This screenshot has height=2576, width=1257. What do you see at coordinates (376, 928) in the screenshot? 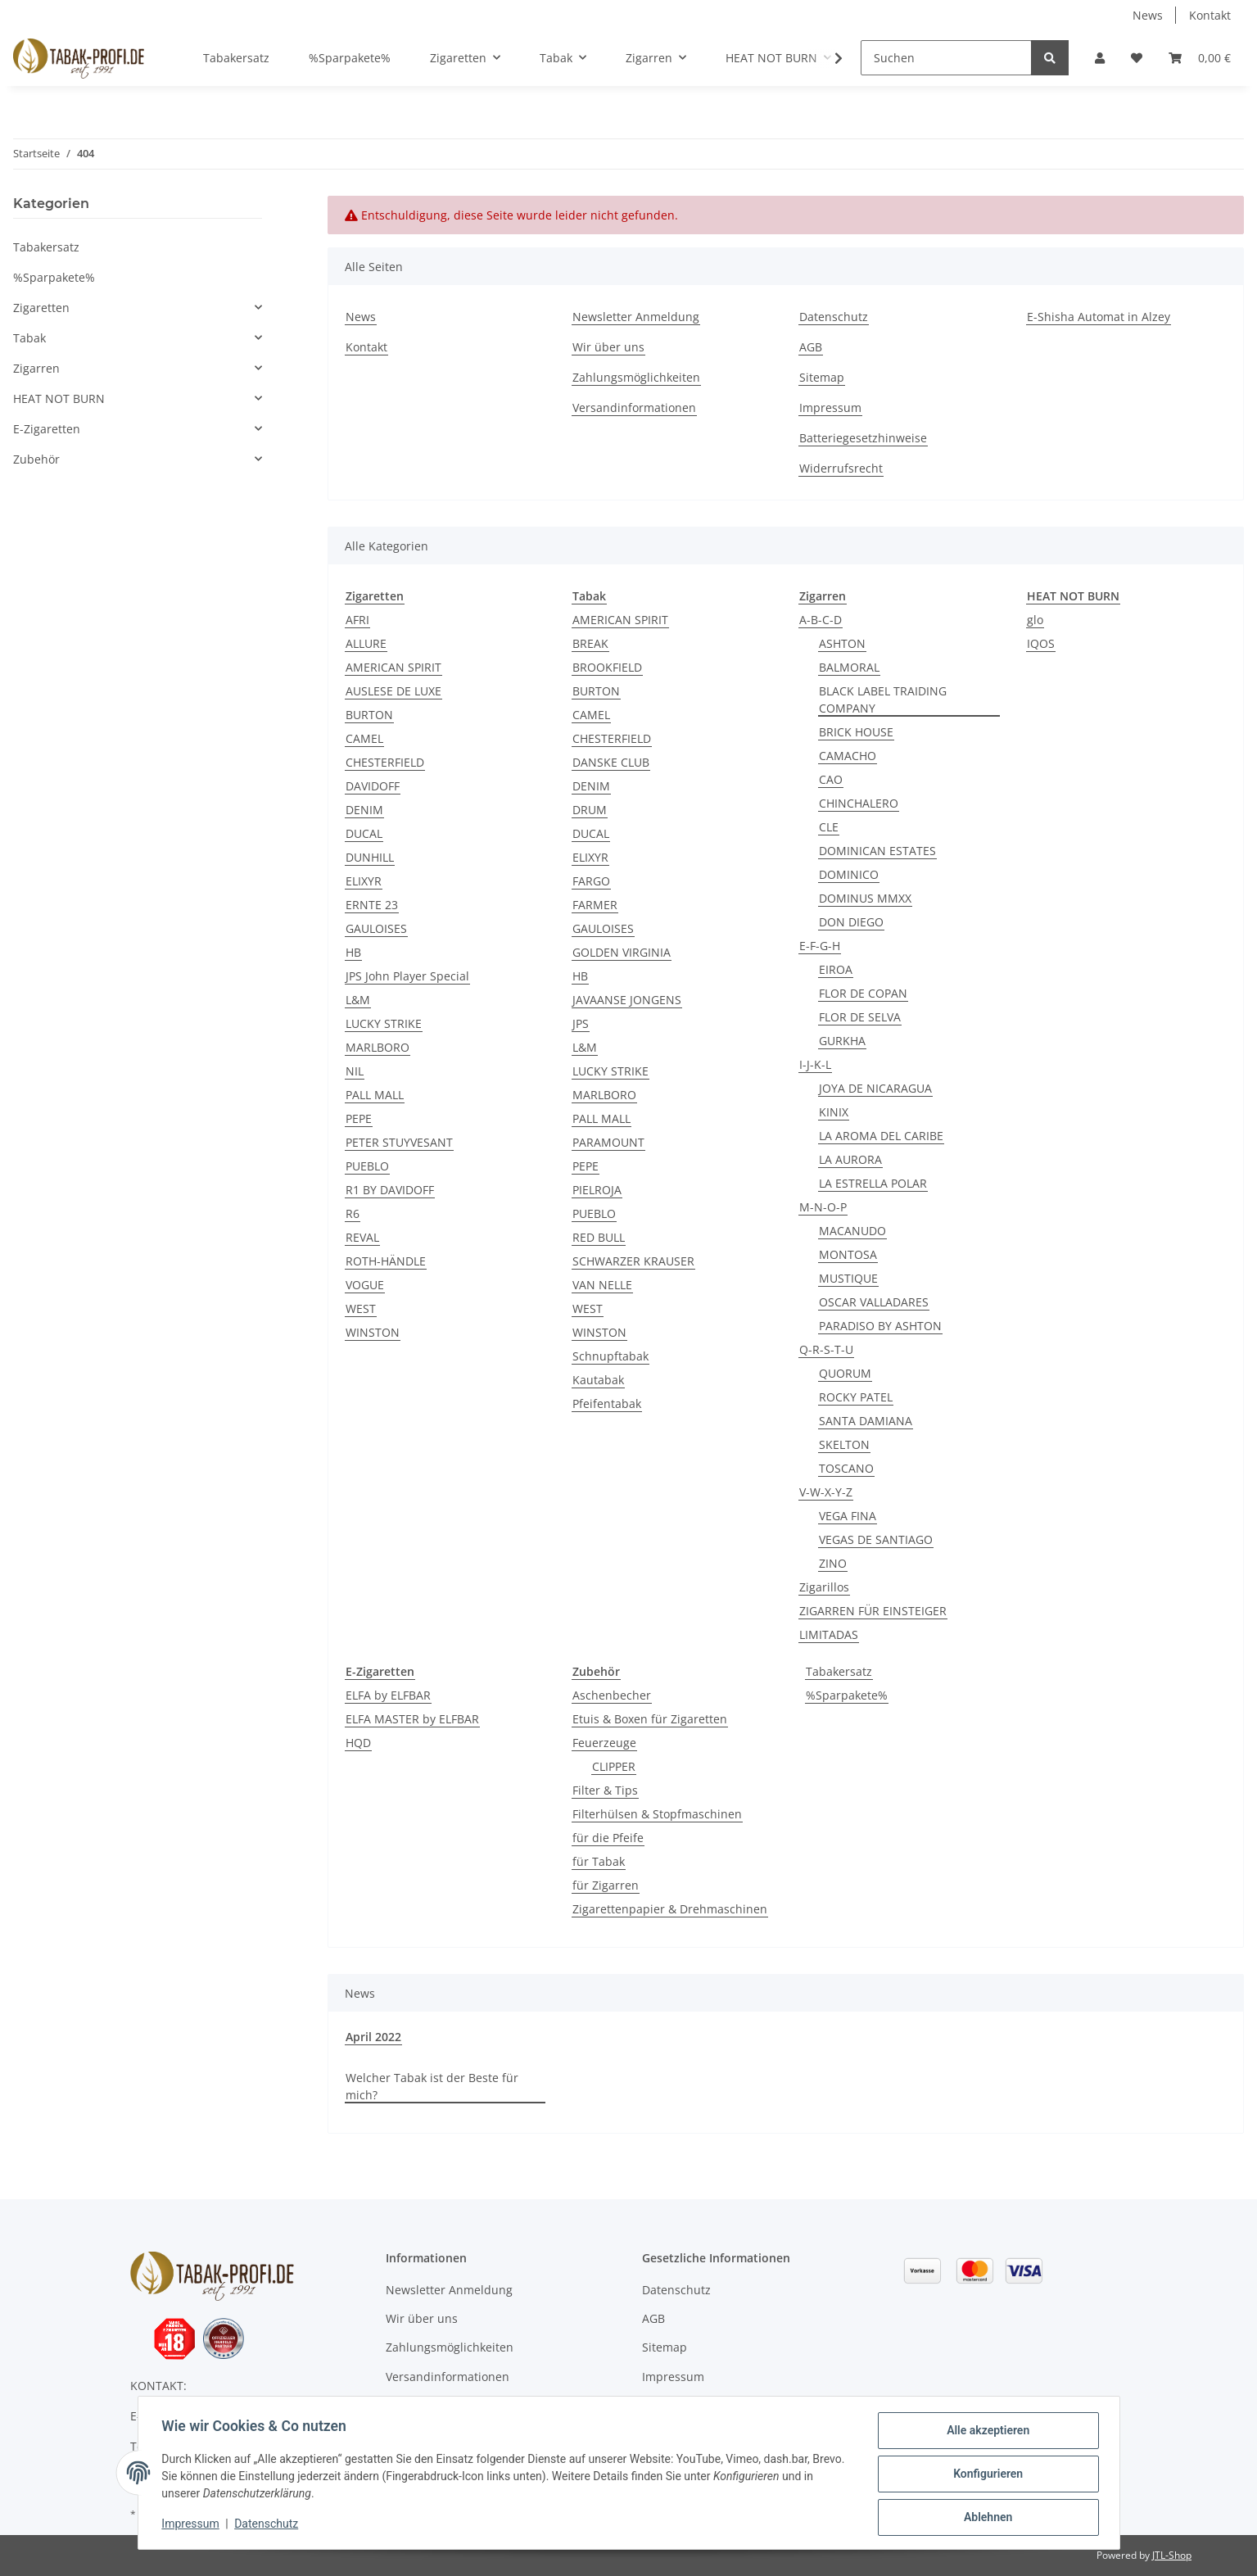
I see `GAULOISES` at bounding box center [376, 928].